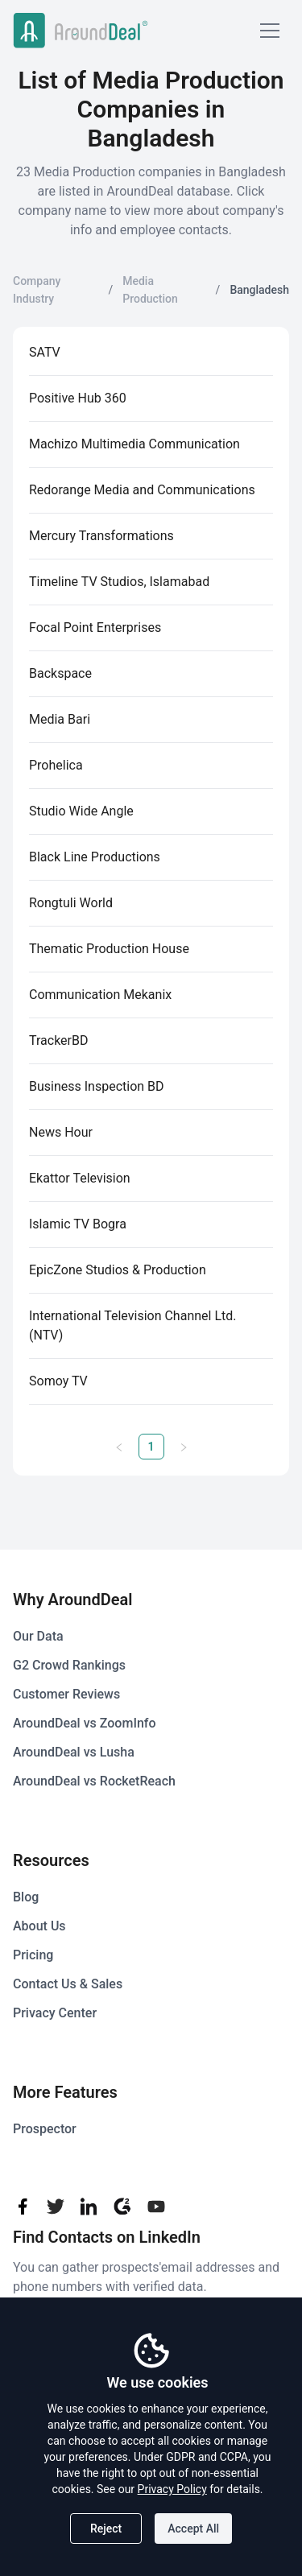 This screenshot has width=302, height=2576. What do you see at coordinates (39, 1926) in the screenshot?
I see `About Us` at bounding box center [39, 1926].